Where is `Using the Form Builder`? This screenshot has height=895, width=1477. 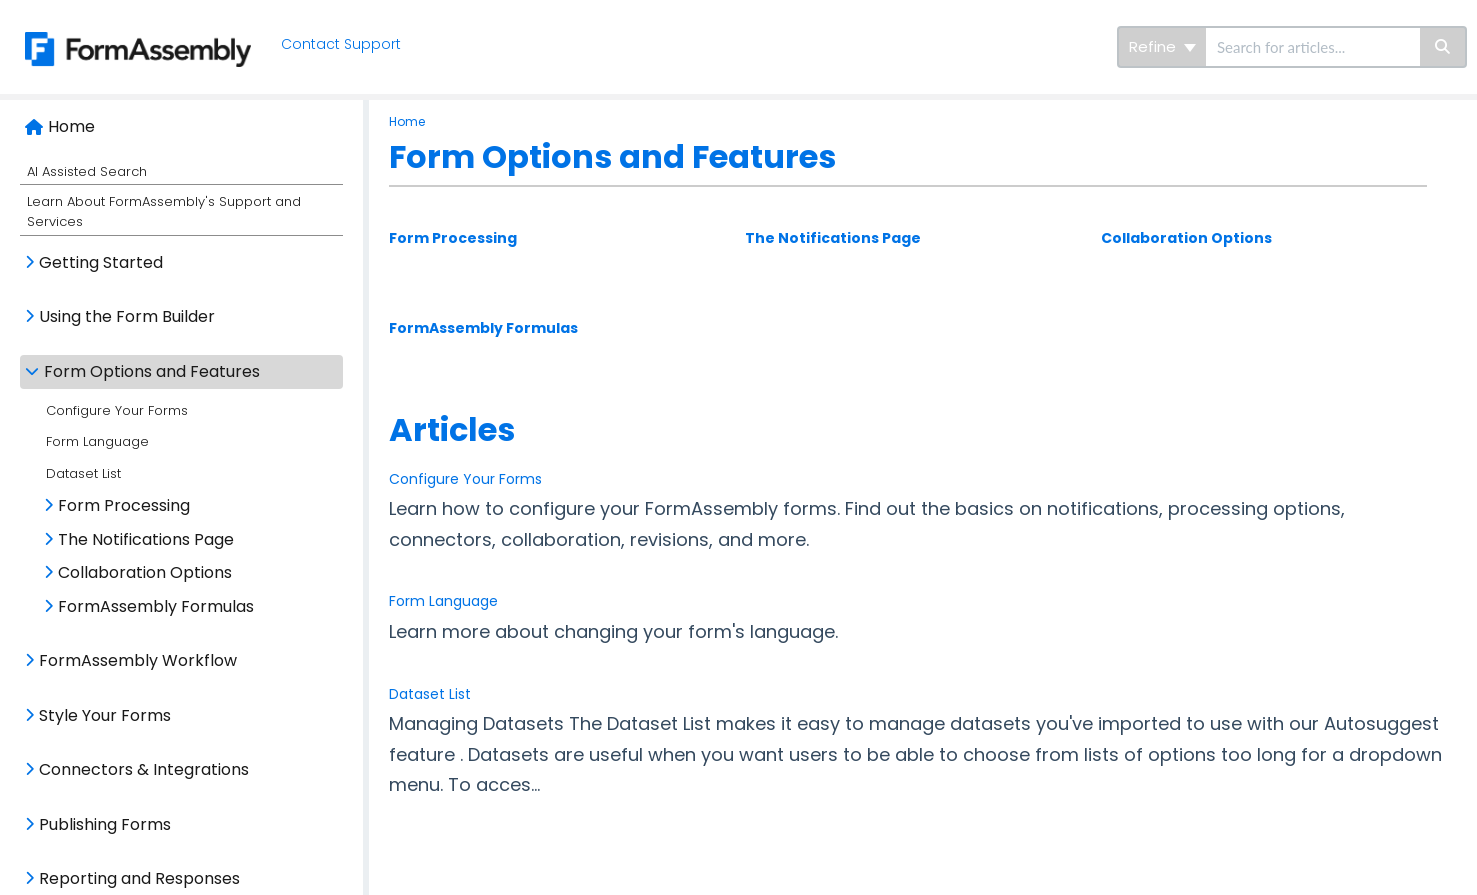
Using the Form Builder is located at coordinates (127, 316).